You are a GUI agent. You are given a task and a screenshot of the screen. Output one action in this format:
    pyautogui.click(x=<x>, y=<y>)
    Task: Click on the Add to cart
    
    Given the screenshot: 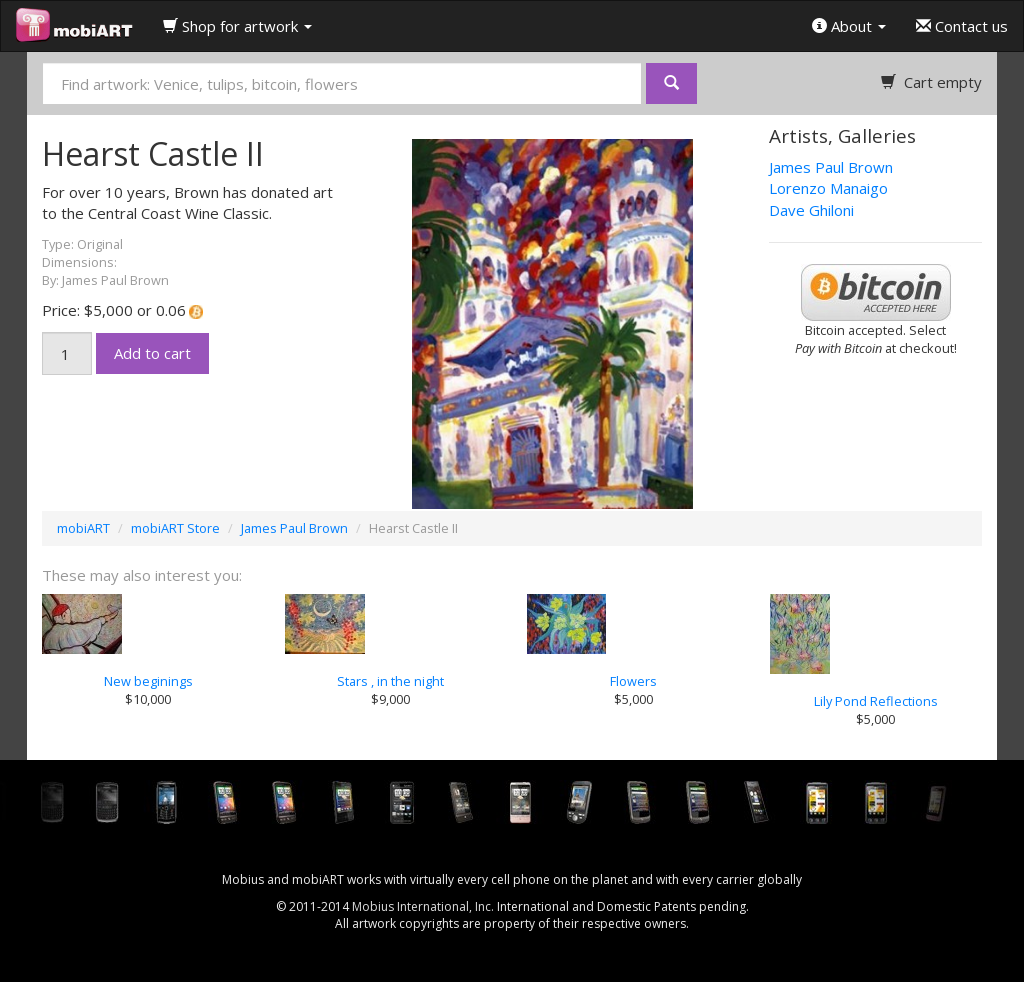 What is the action you would take?
    pyautogui.click(x=152, y=353)
    